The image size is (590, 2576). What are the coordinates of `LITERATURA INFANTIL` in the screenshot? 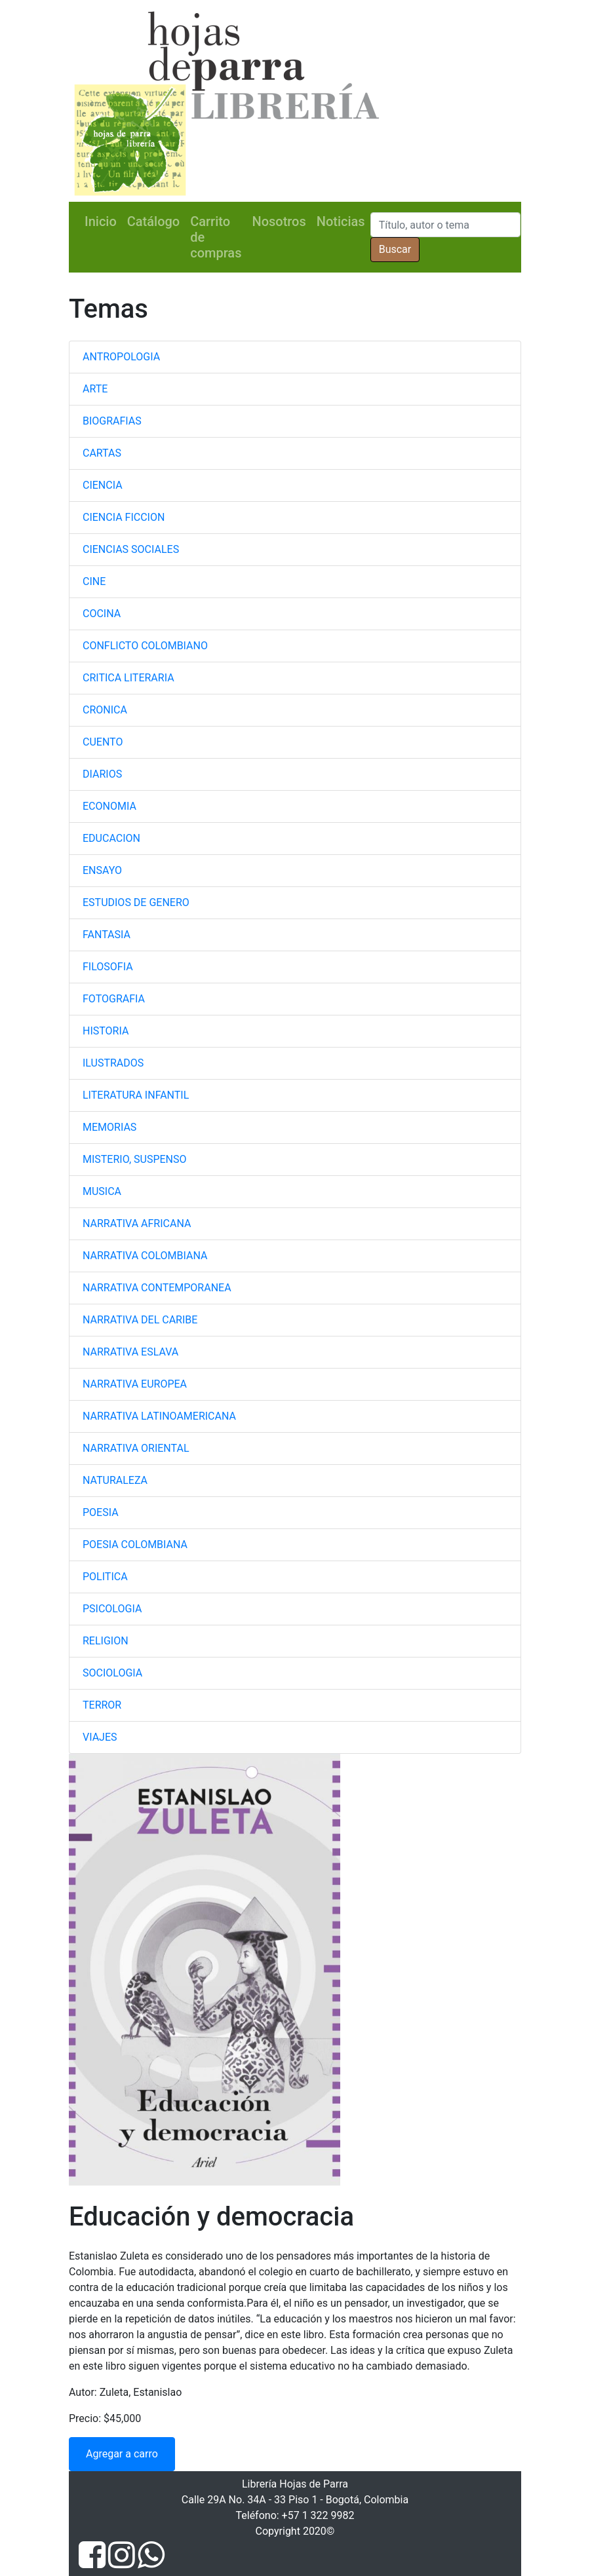 It's located at (136, 1095).